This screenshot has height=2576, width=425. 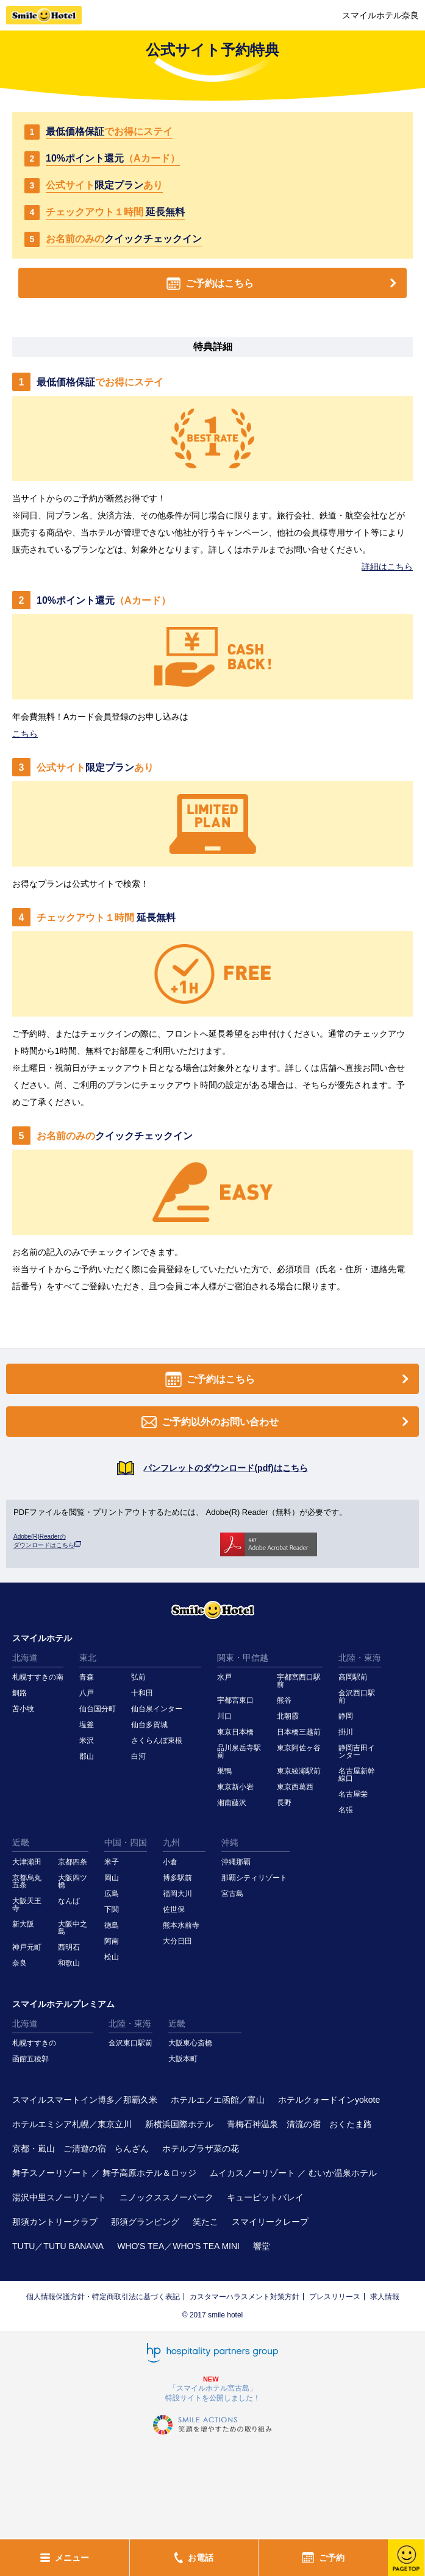 I want to click on 青森, so click(x=86, y=1677).